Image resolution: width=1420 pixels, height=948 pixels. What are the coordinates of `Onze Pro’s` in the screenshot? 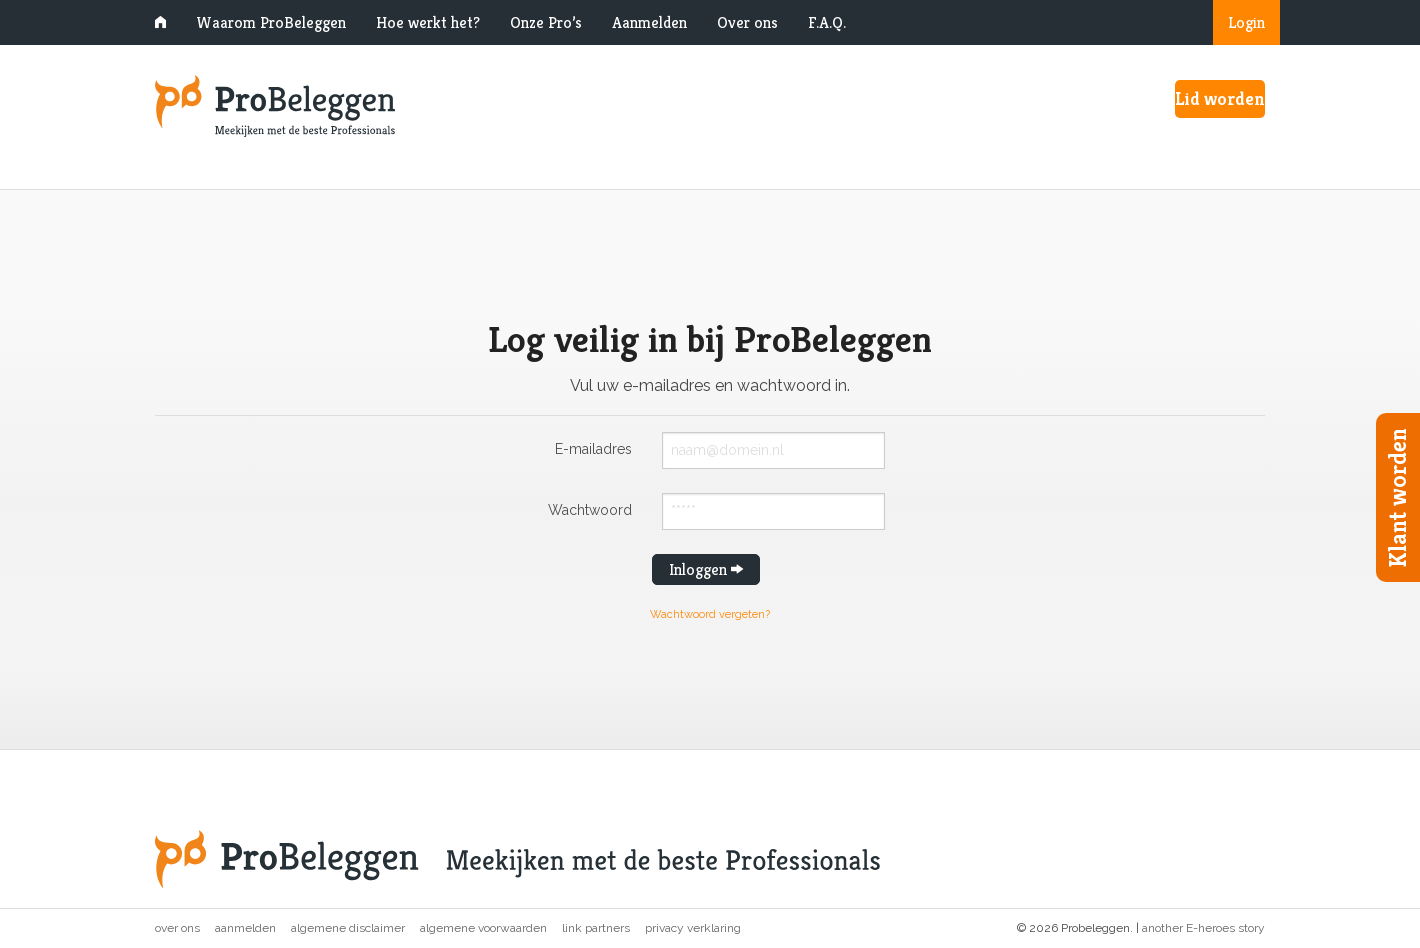 It's located at (546, 22).